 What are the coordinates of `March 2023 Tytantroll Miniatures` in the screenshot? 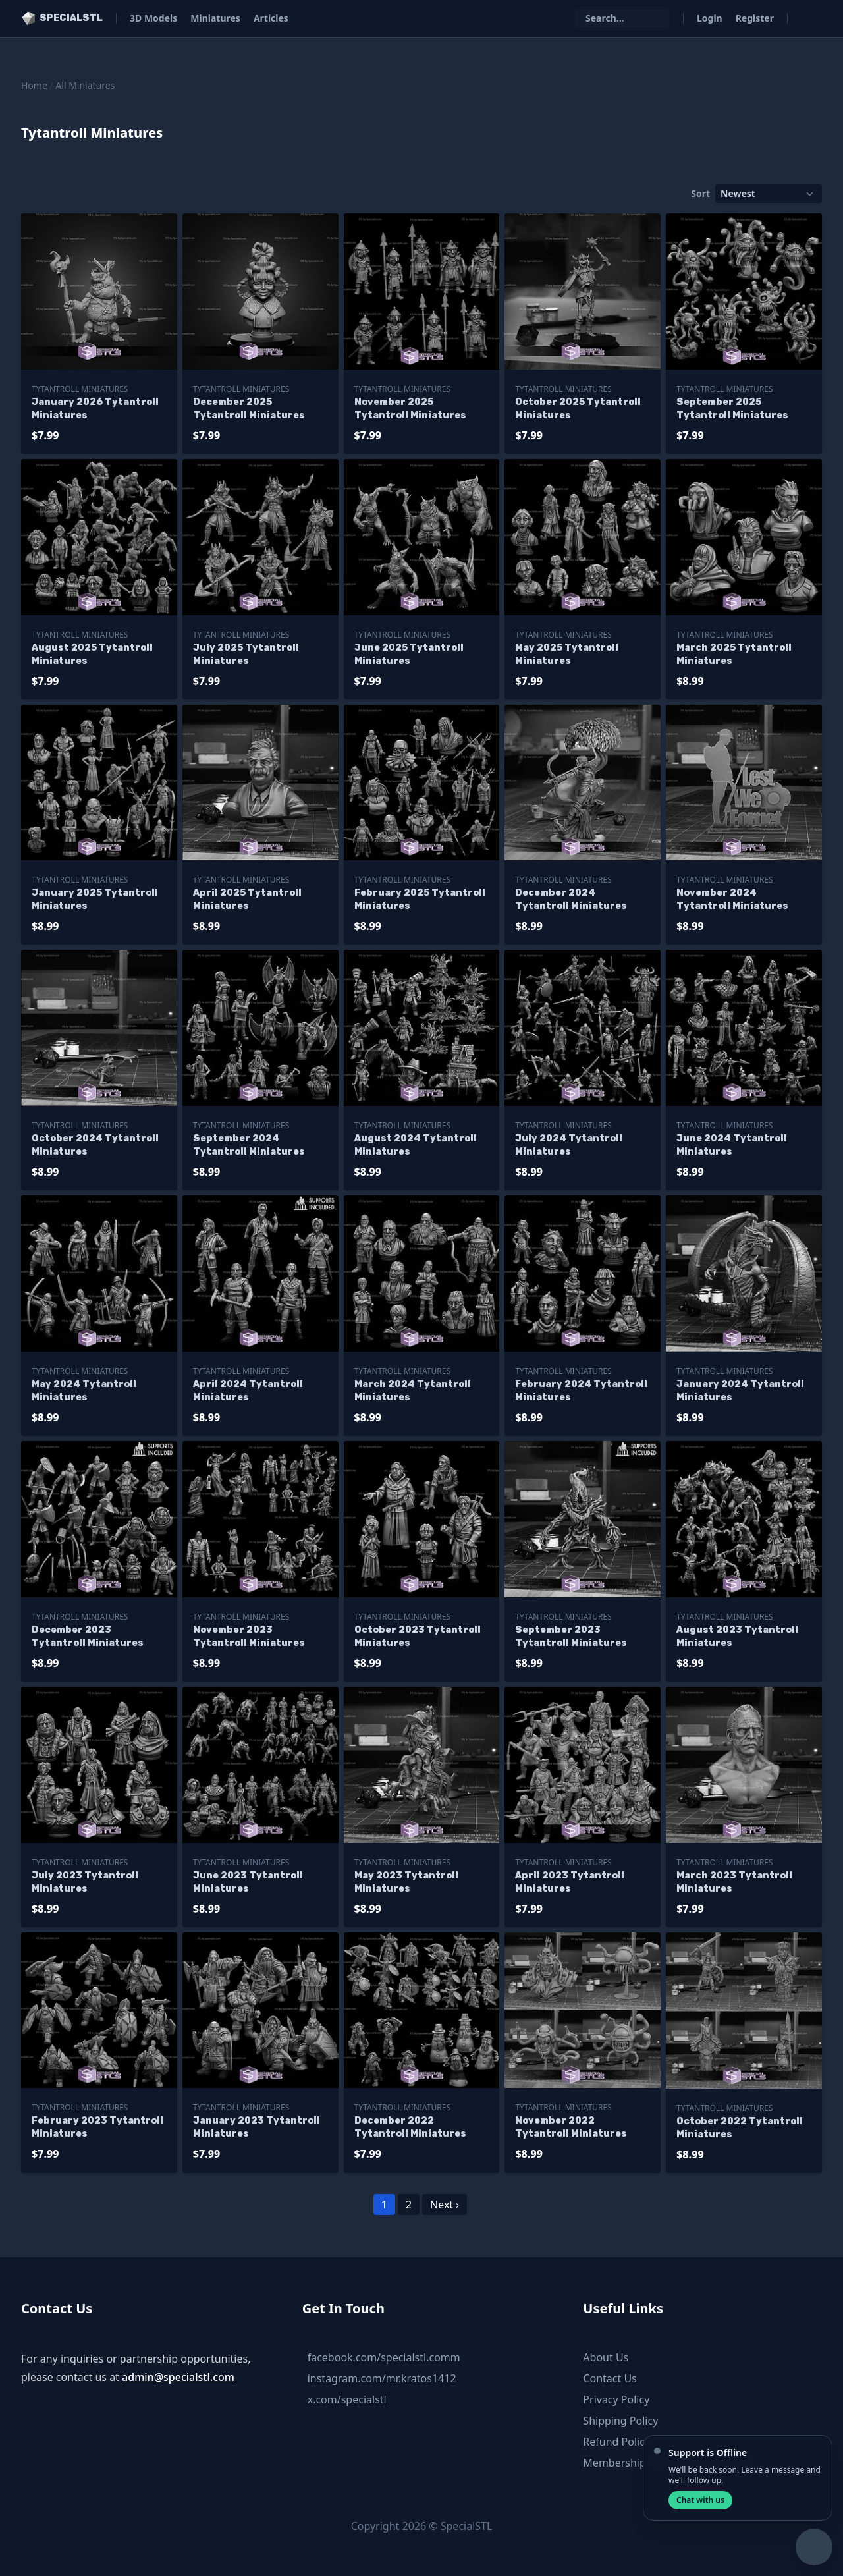 It's located at (734, 1882).